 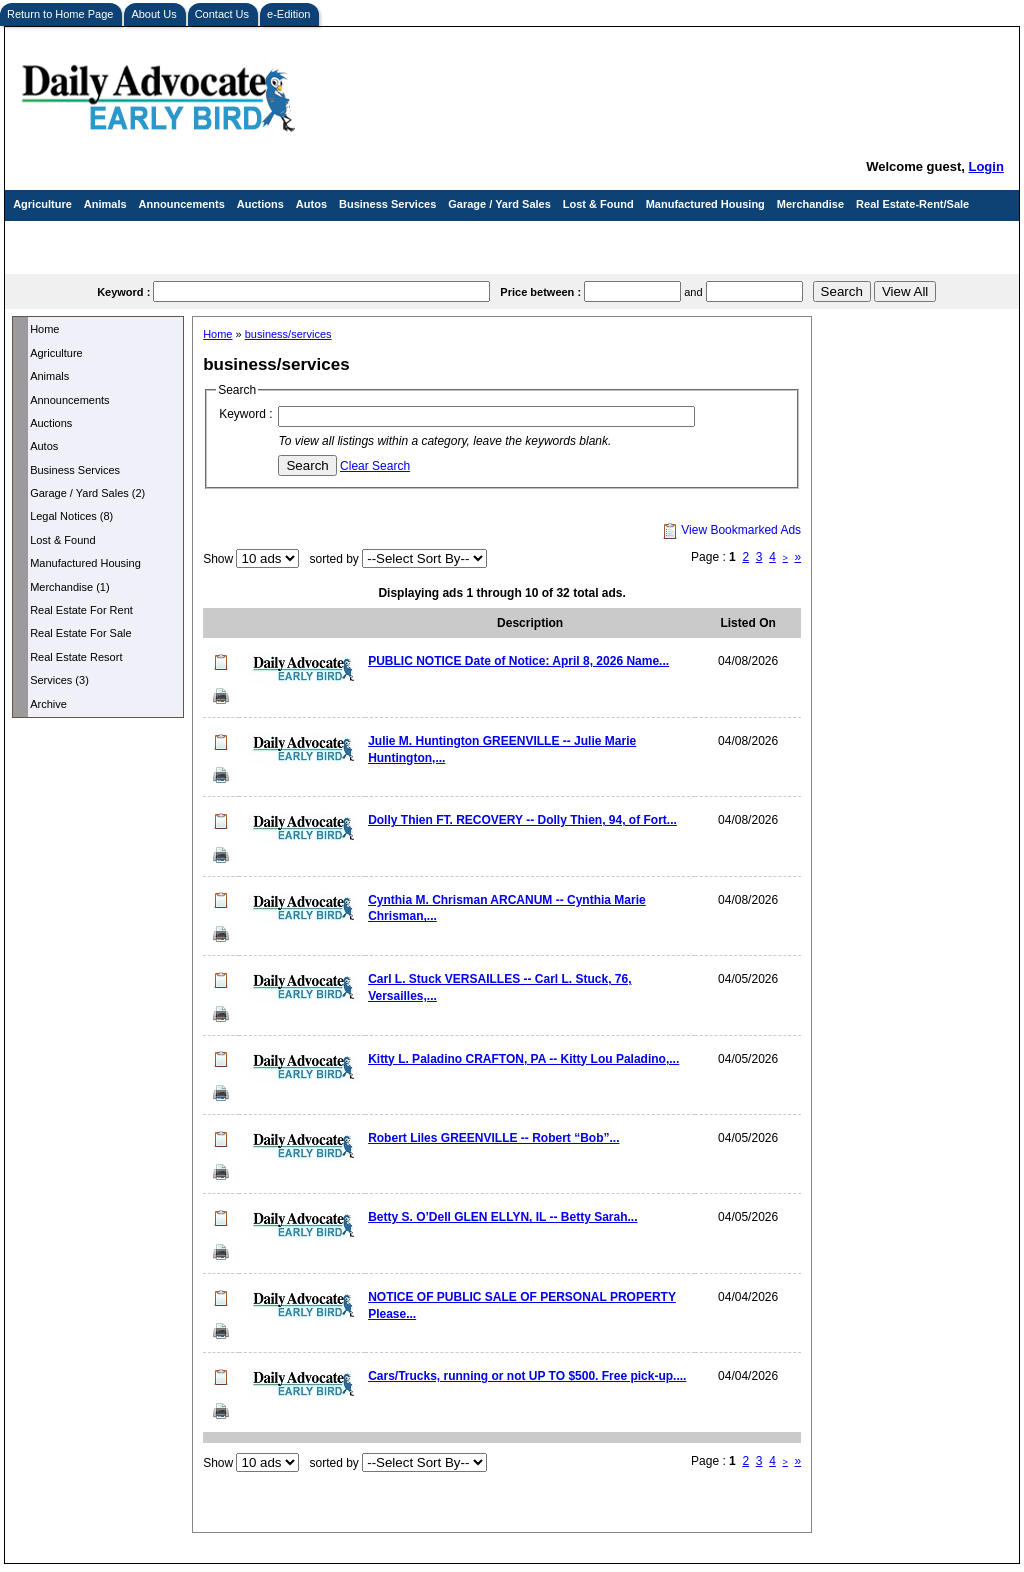 I want to click on Services (3), so click(x=59, y=680).